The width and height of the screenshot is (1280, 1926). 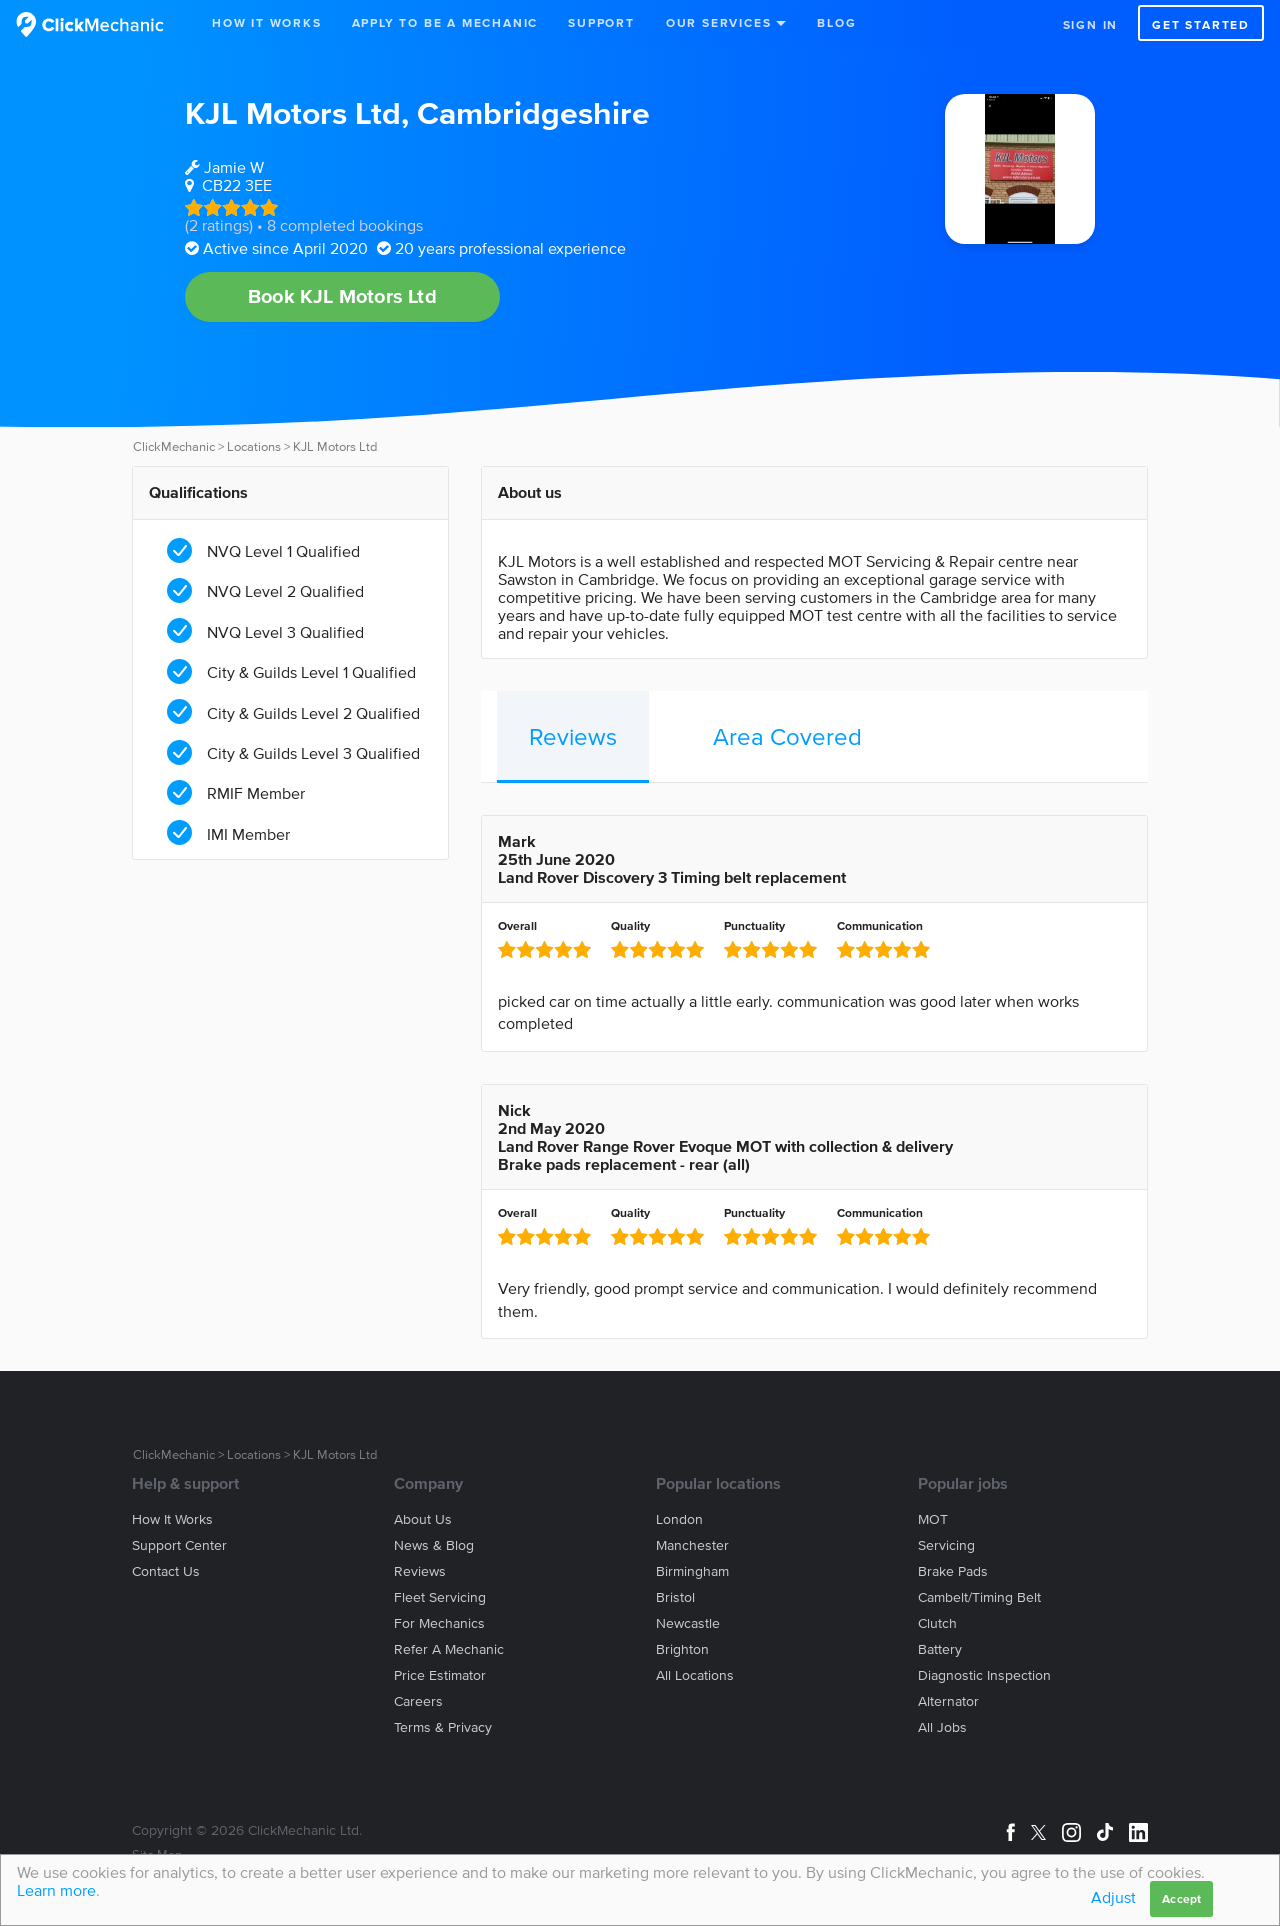 I want to click on Brake Pads, so click(x=953, y=1571).